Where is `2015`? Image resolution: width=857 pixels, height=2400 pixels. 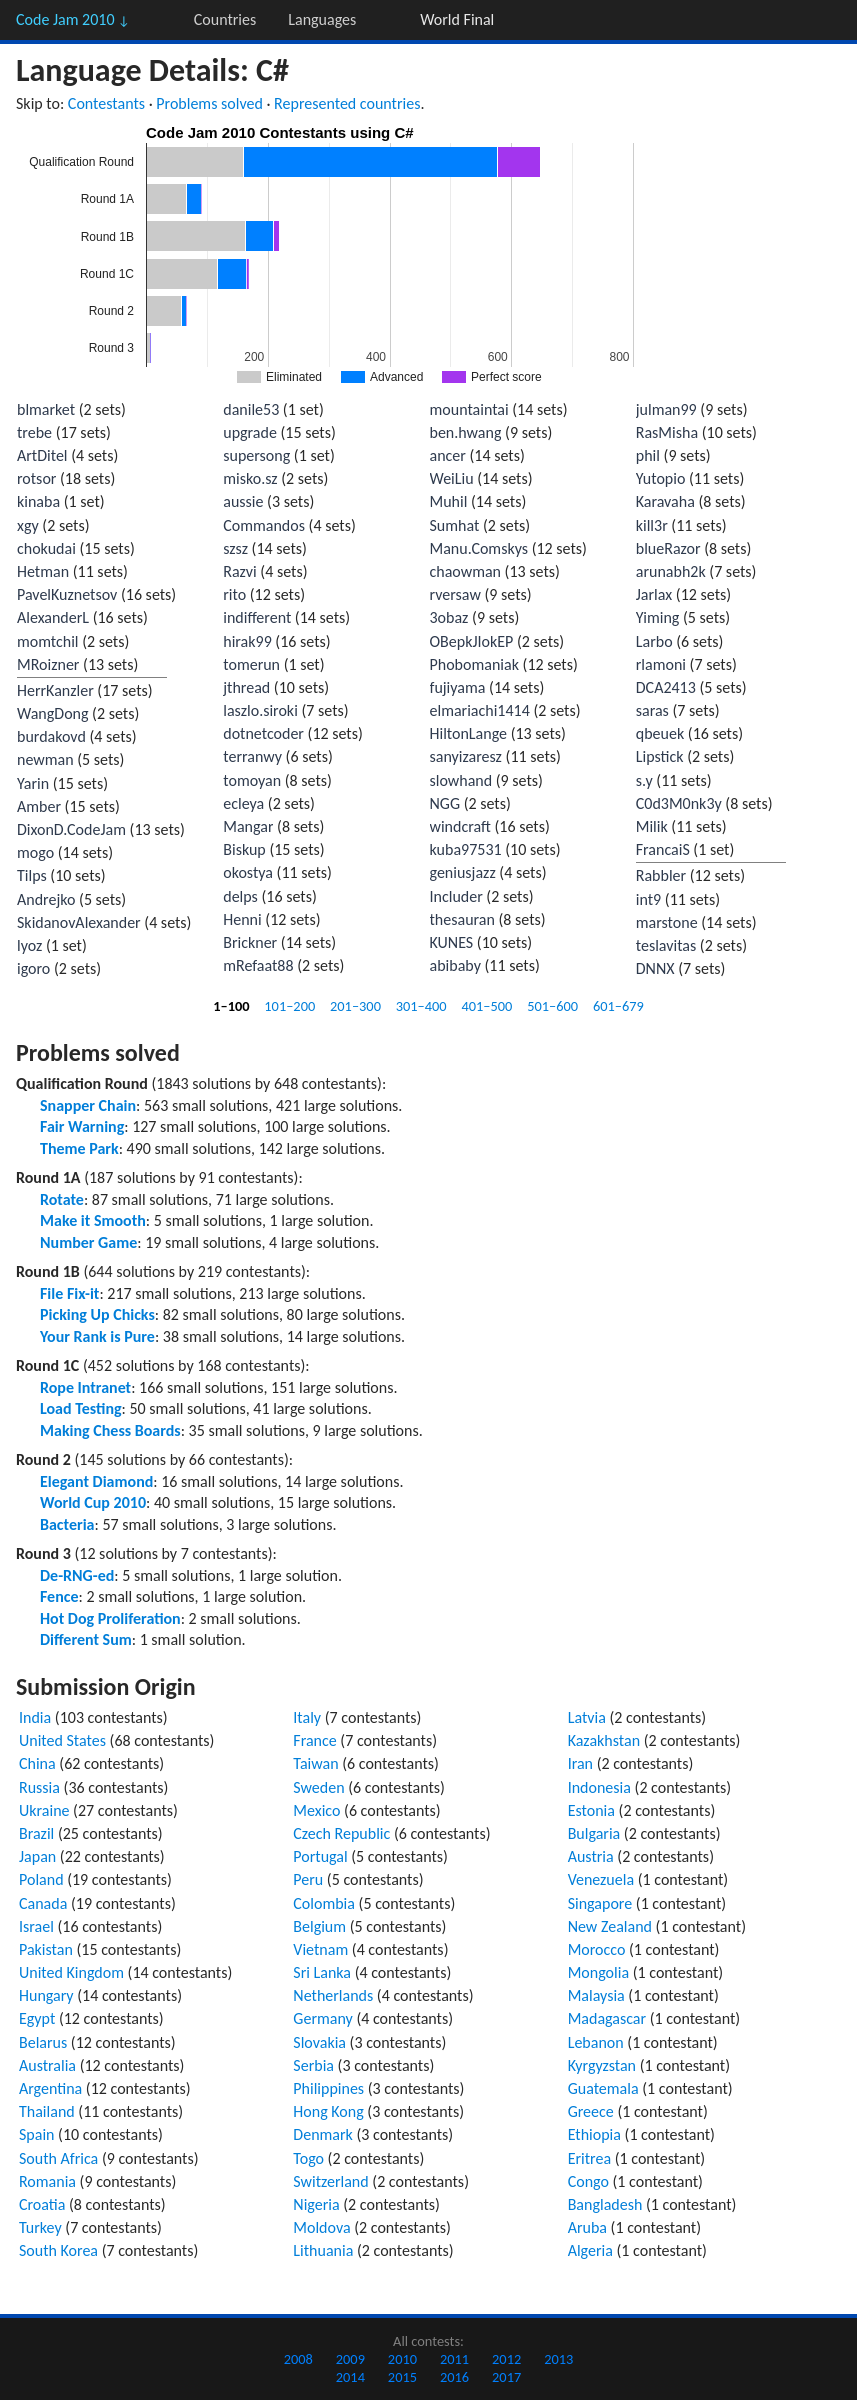 2015 is located at coordinates (402, 2377).